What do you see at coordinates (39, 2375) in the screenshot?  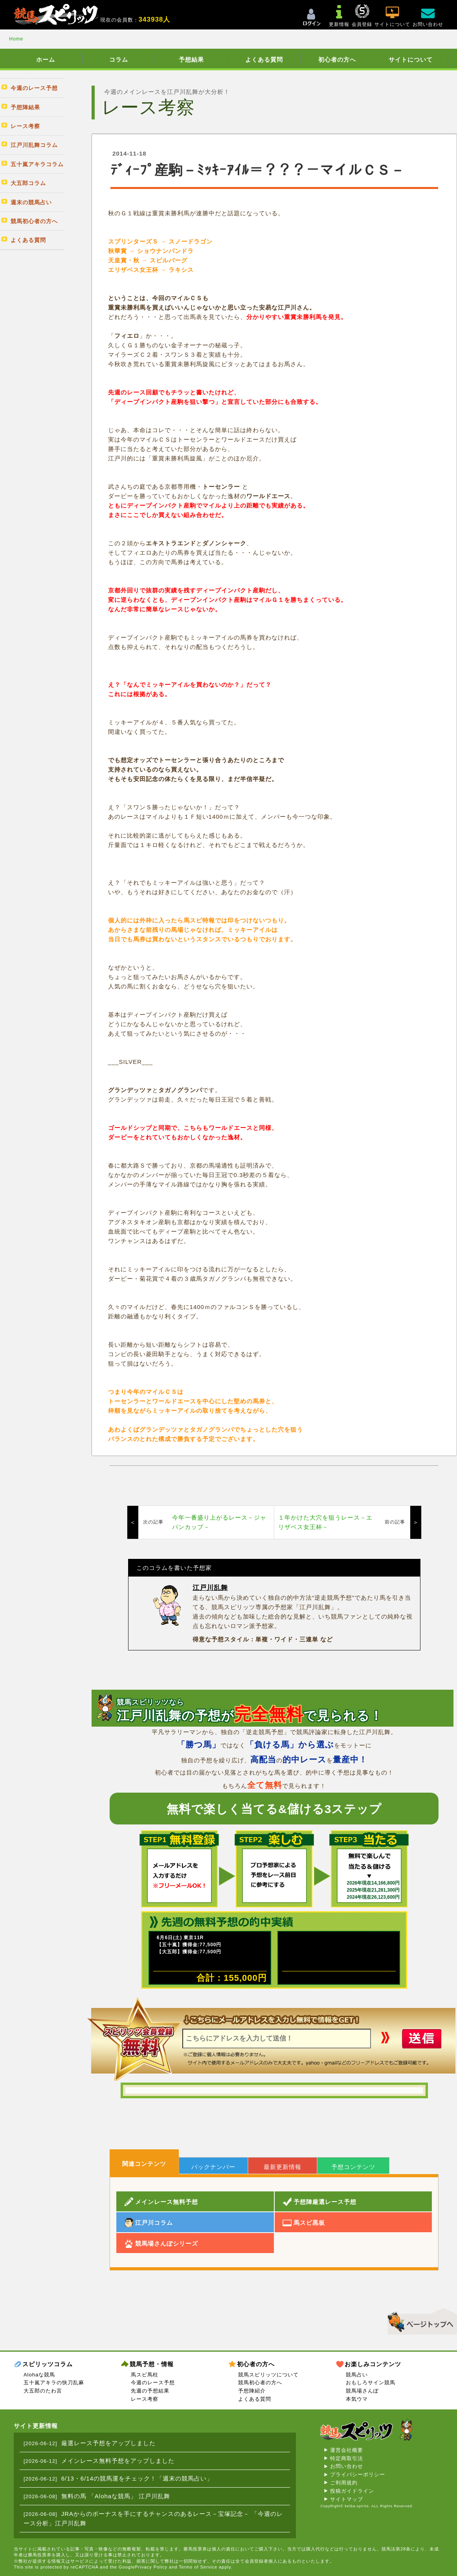 I see `Alohaな競馬` at bounding box center [39, 2375].